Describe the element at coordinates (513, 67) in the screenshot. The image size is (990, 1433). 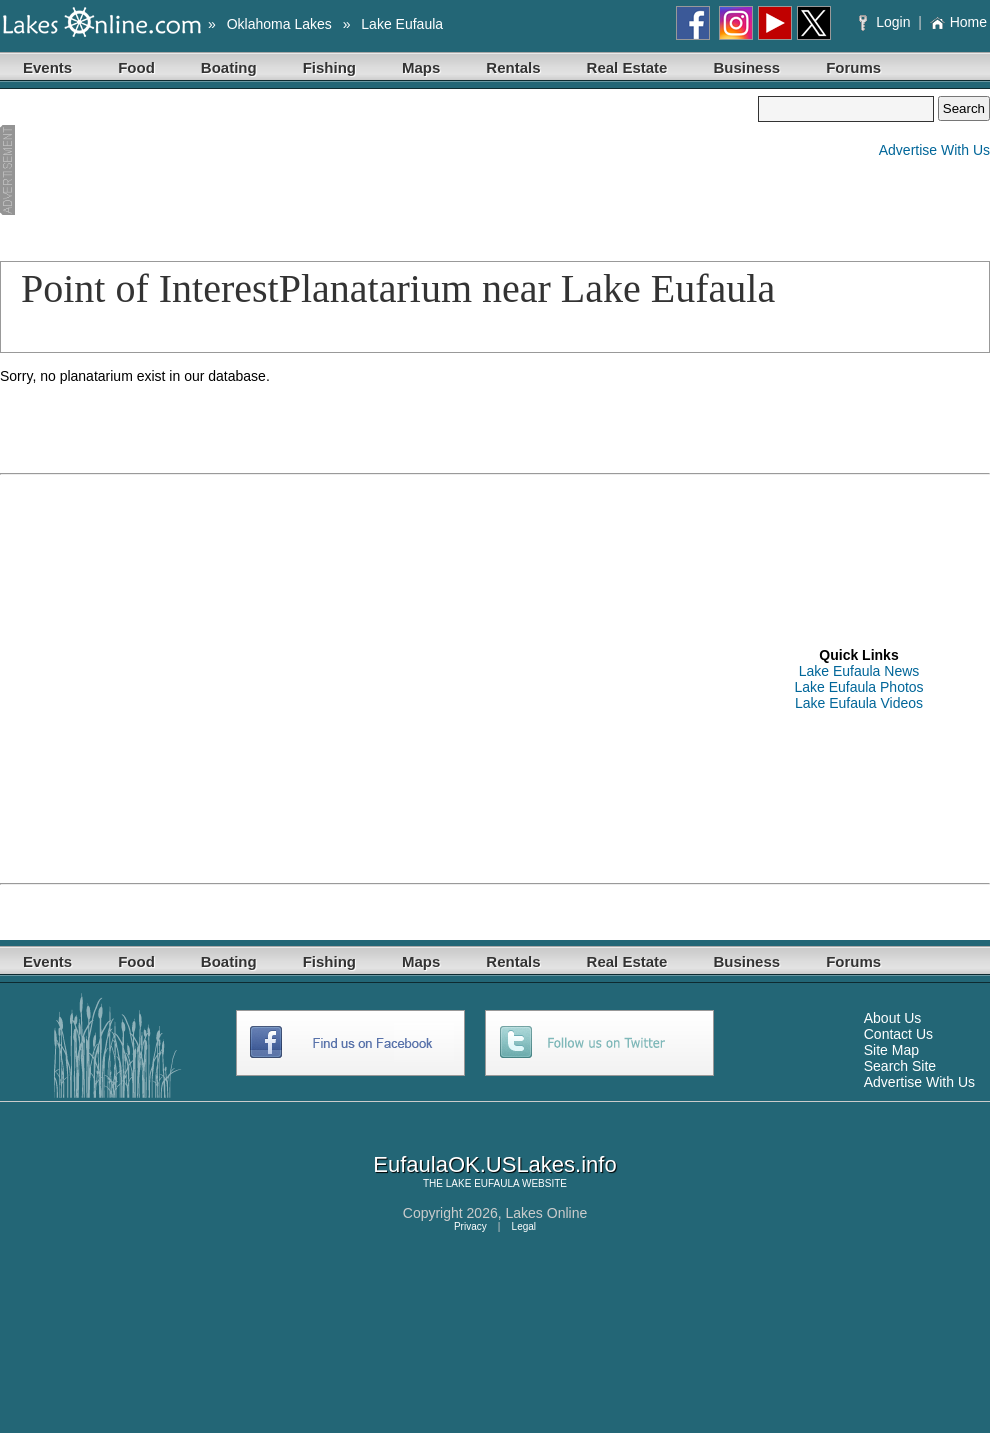
I see `Rentals` at that location.